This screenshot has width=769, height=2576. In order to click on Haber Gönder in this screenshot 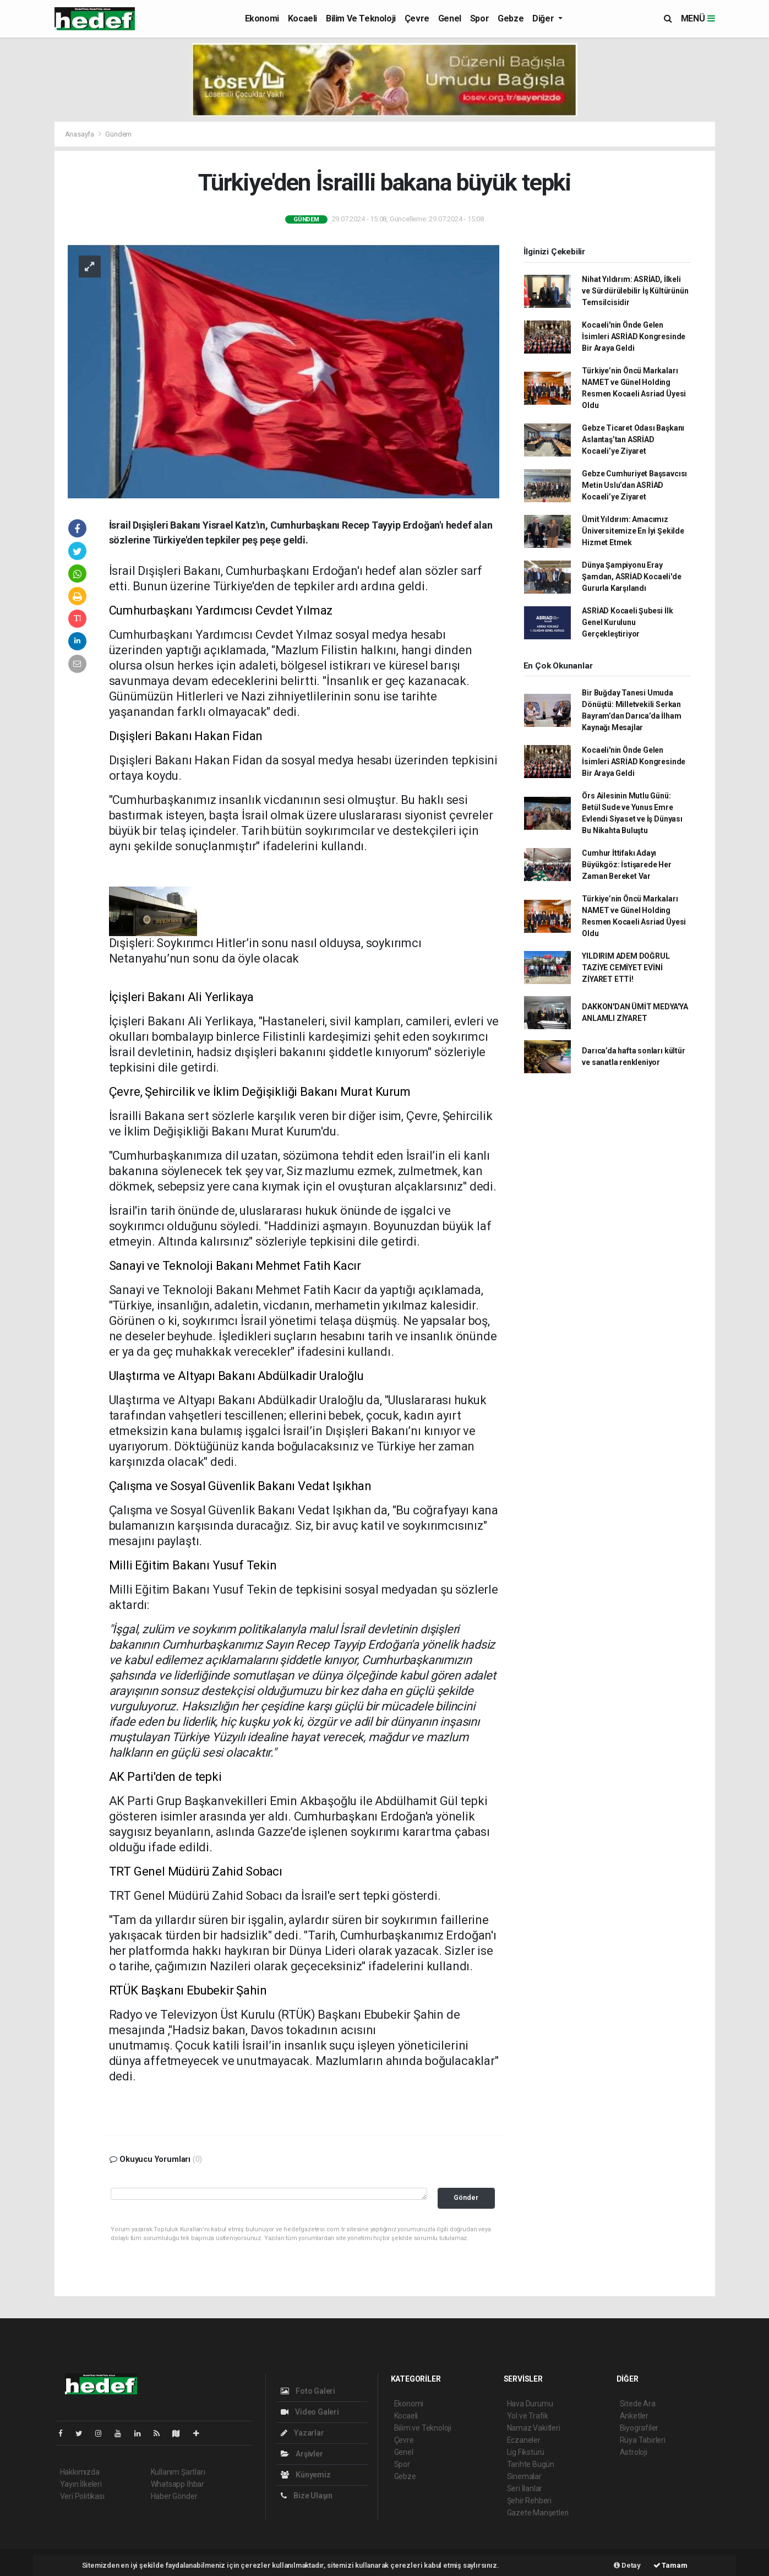, I will do `click(174, 2496)`.